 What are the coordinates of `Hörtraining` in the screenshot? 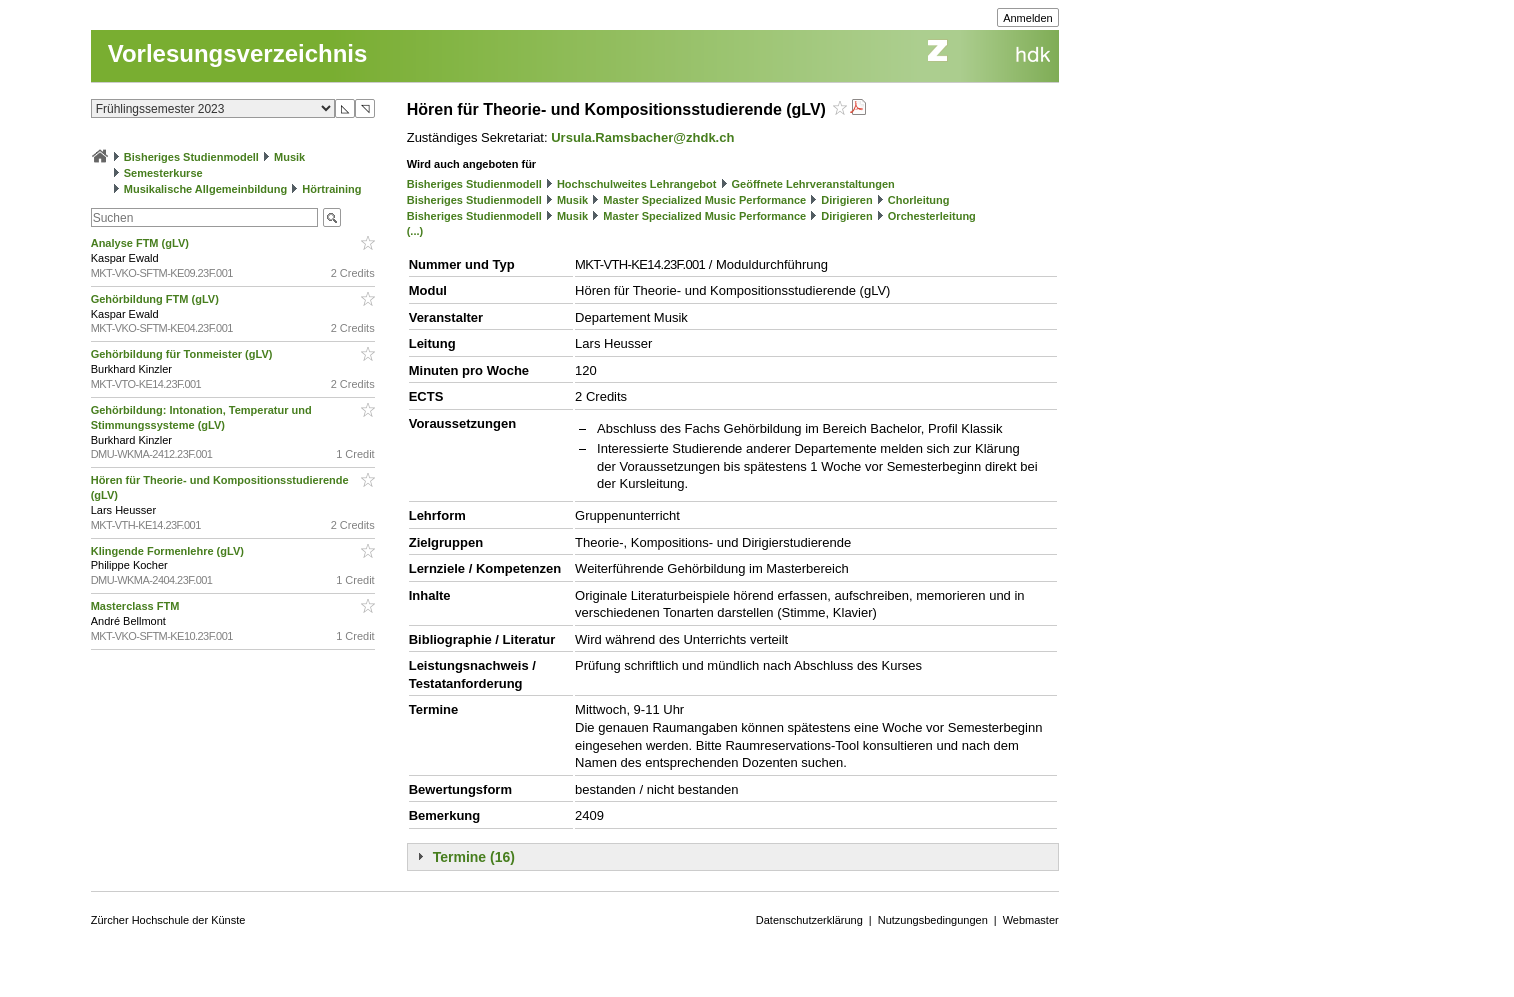 It's located at (331, 189).